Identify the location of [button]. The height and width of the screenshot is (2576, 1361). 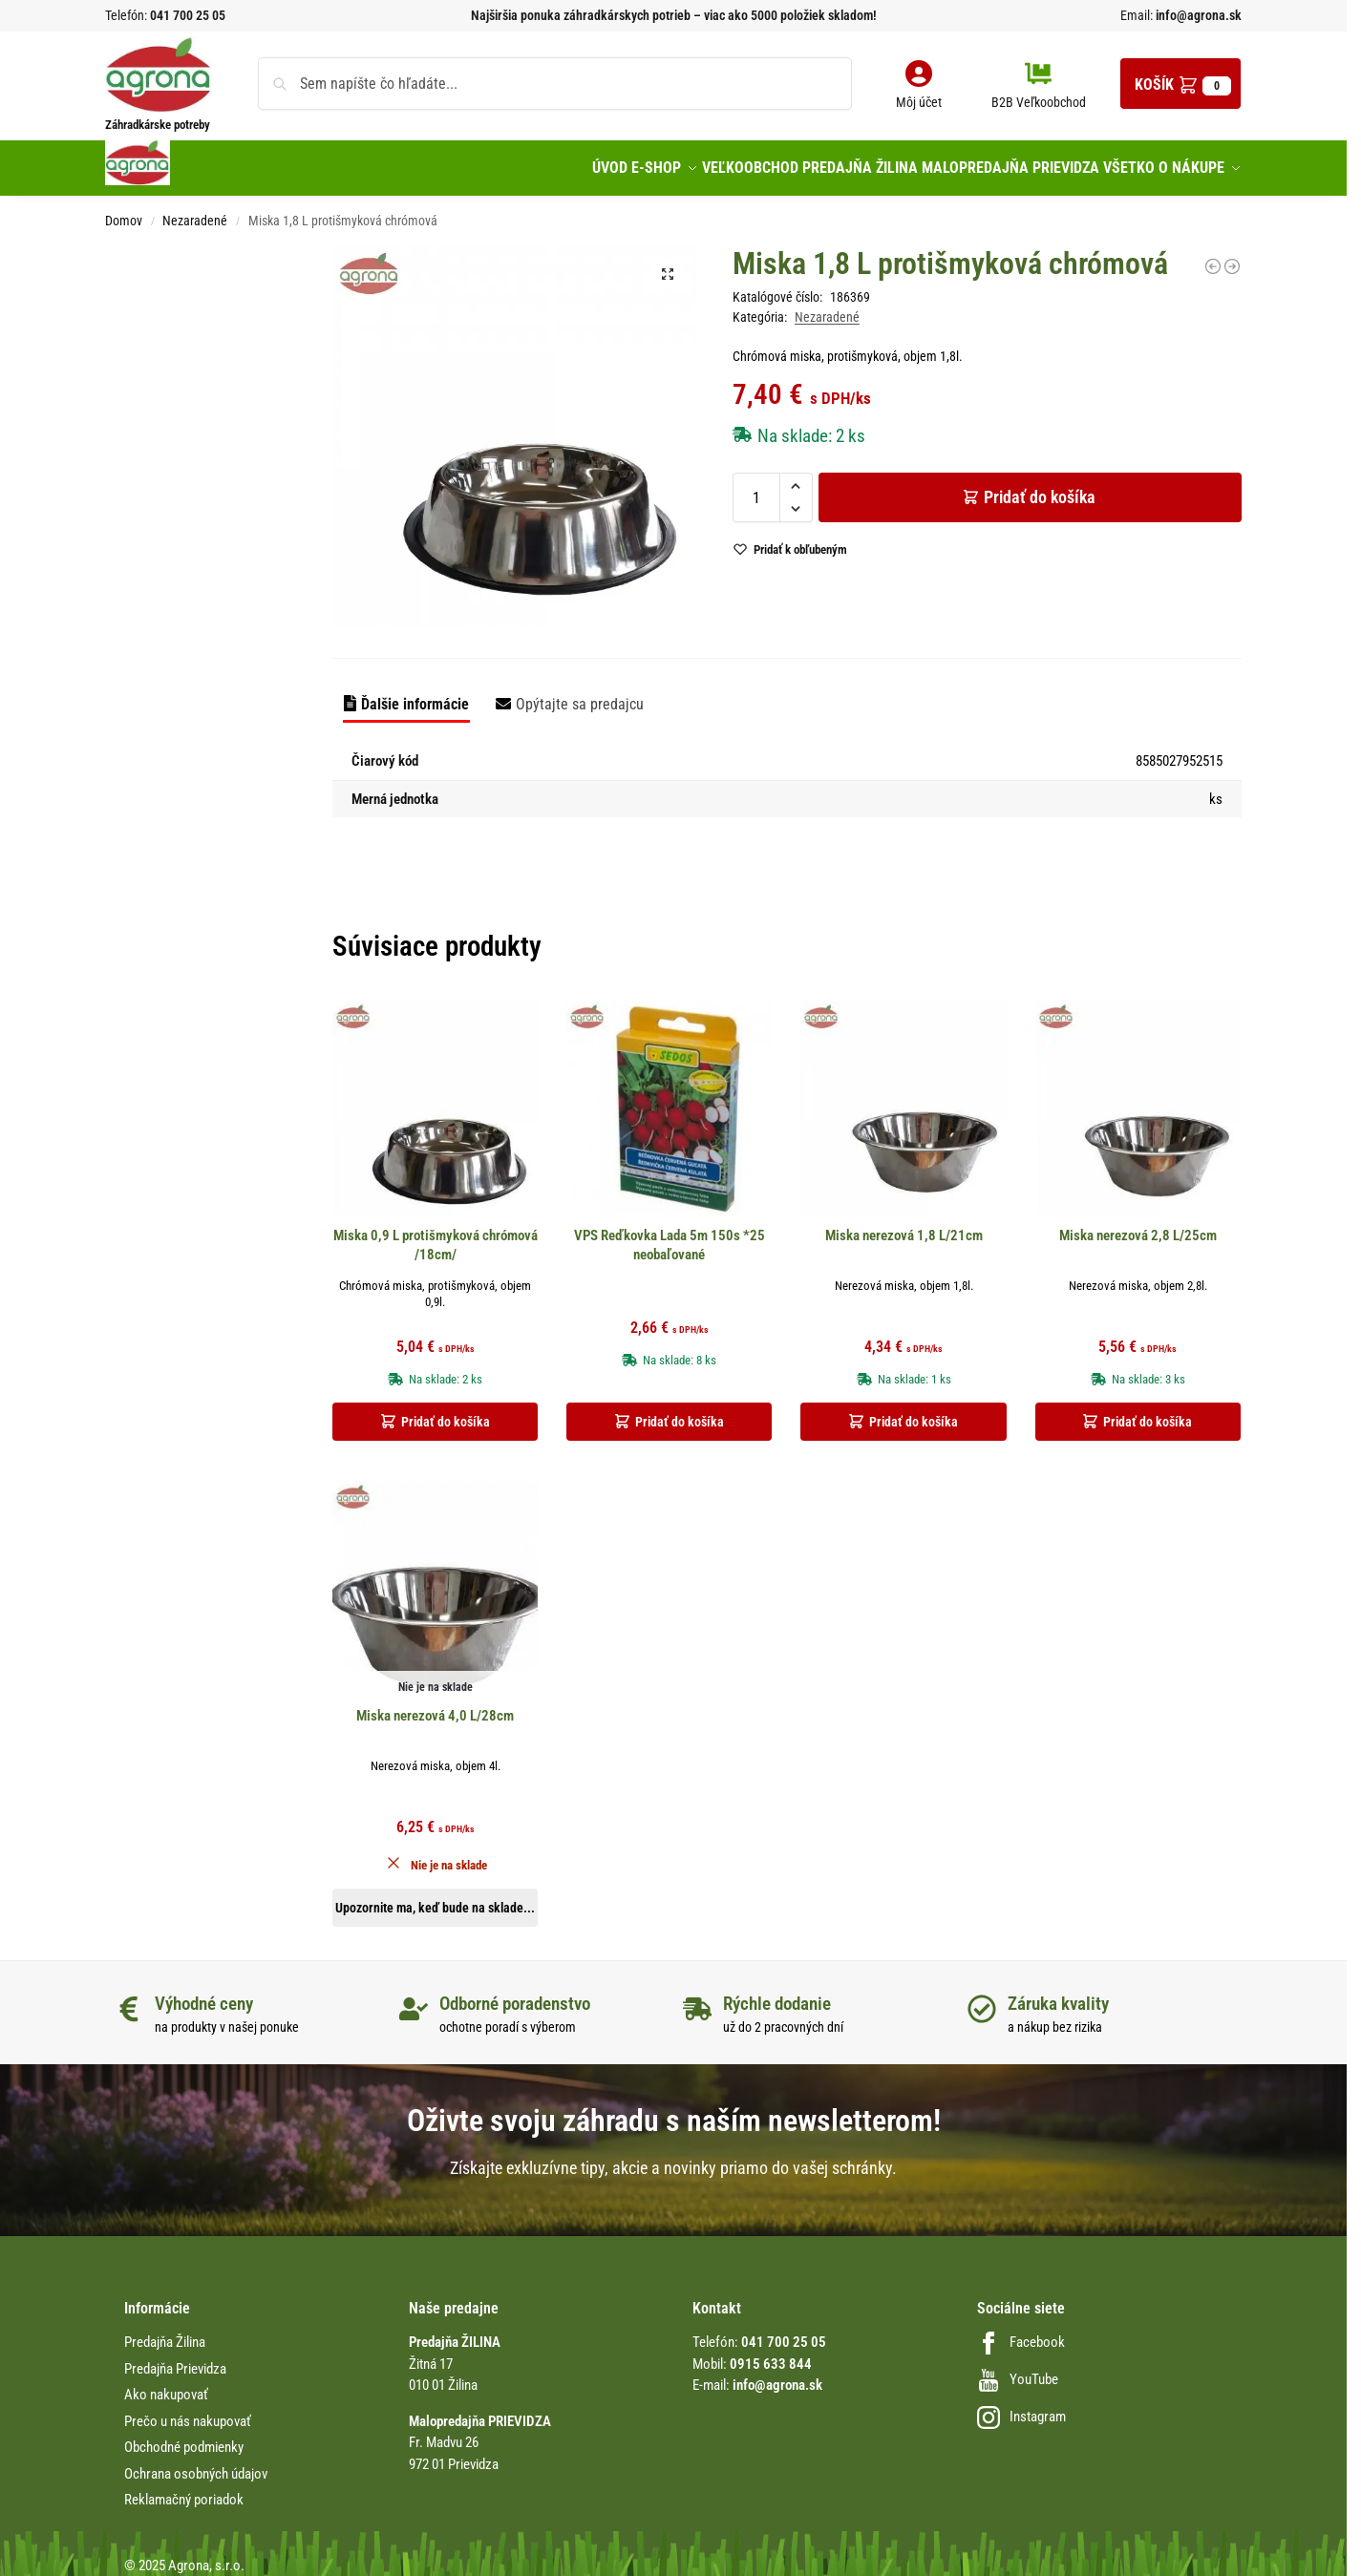
(1180, 83).